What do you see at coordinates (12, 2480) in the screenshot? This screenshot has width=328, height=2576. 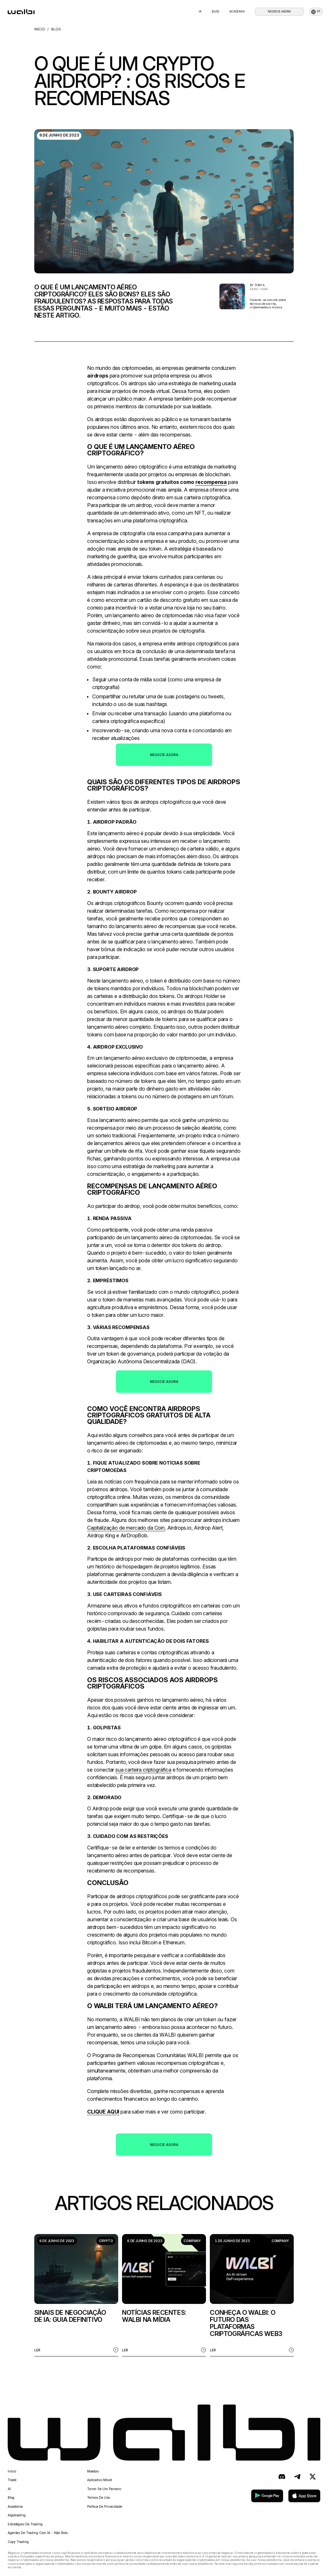 I see `Trade` at bounding box center [12, 2480].